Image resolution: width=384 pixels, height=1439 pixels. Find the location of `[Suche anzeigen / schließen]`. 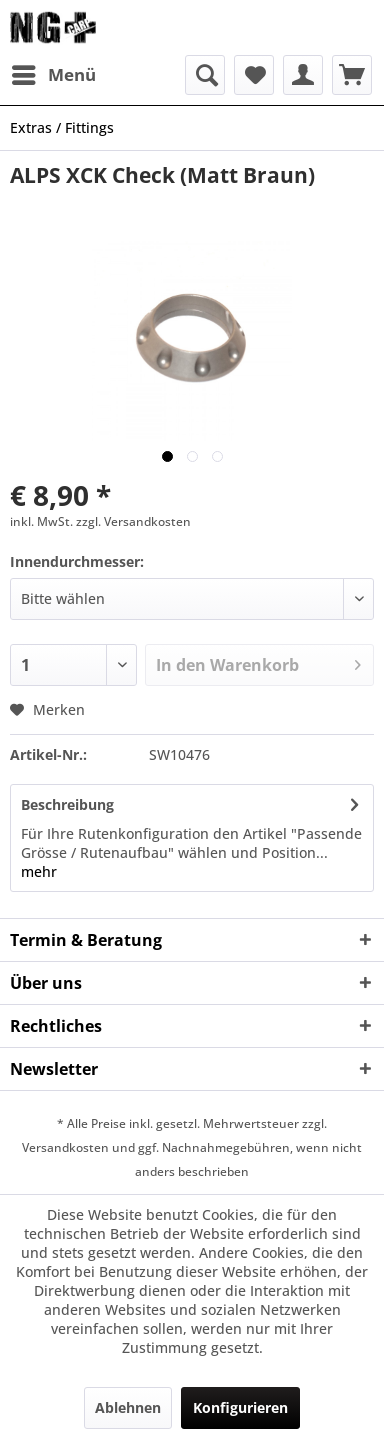

[Suche anzeigen / schließen] is located at coordinates (205, 75).